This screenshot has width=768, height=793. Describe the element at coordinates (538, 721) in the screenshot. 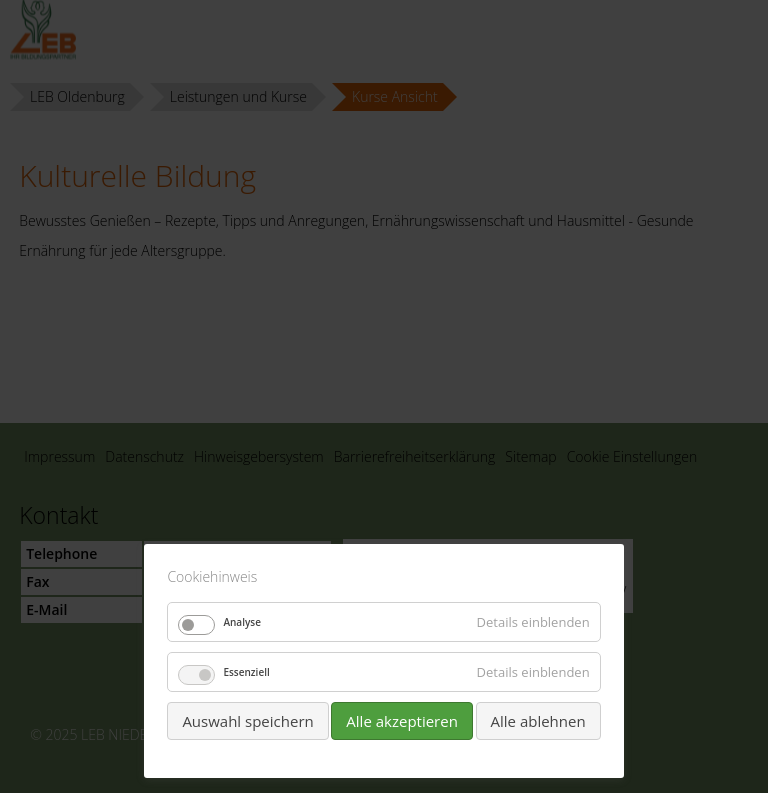

I see `Alle ablehnen` at that location.